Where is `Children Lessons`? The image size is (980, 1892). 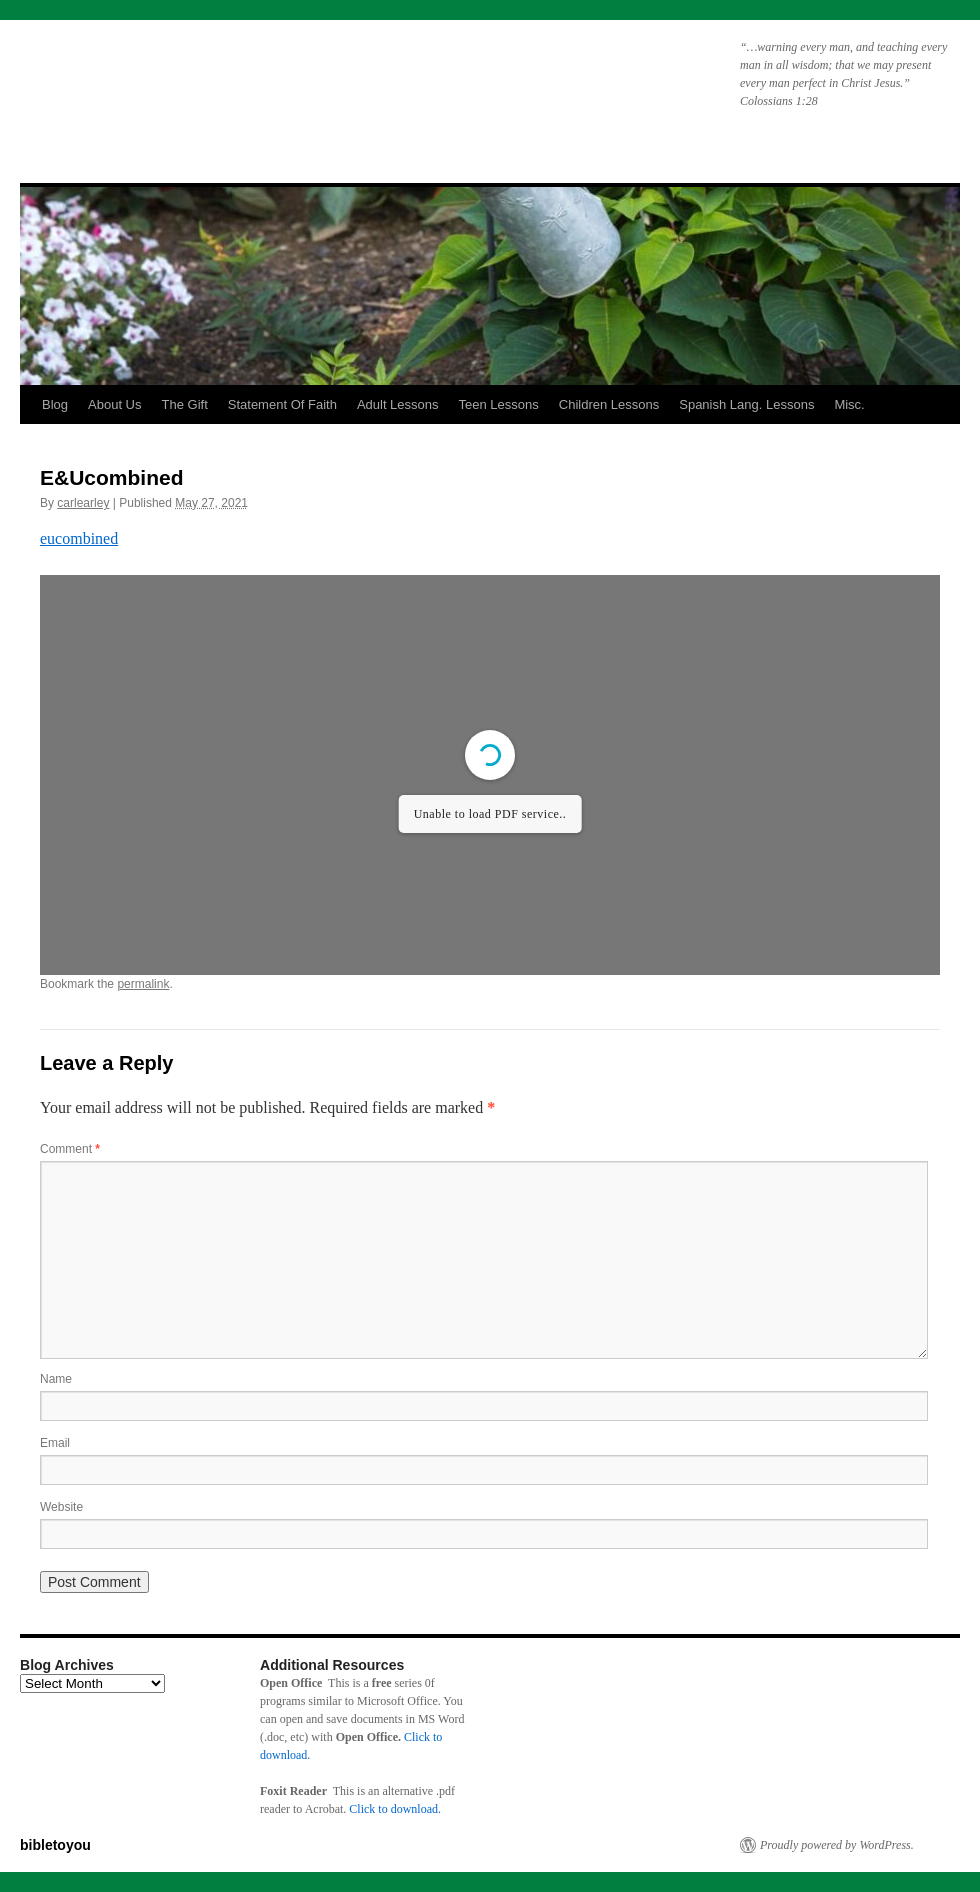
Children Lessons is located at coordinates (609, 404).